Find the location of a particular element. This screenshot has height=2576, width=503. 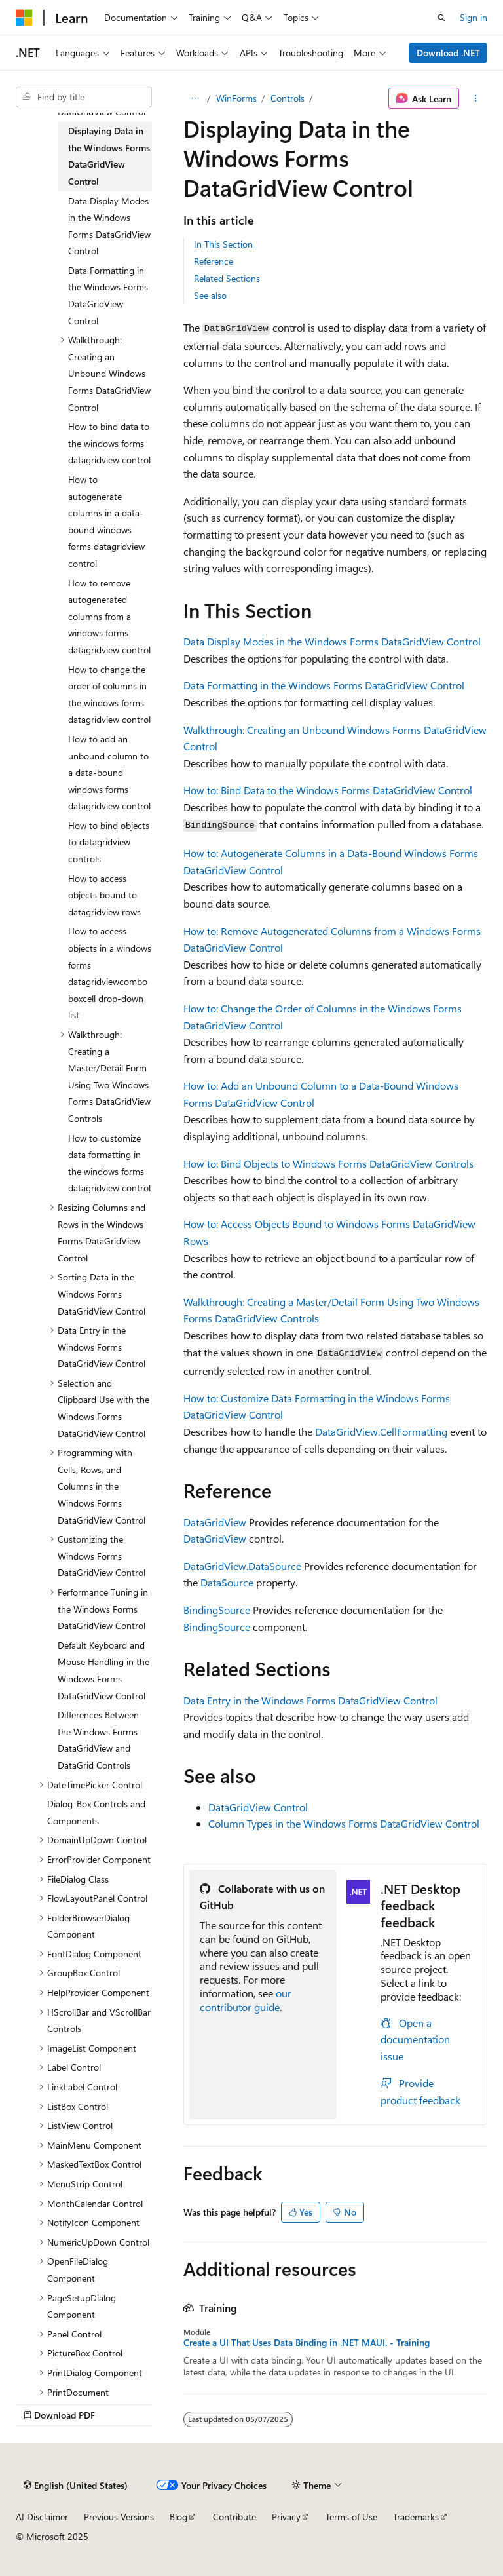

AI Disclaimer is located at coordinates (42, 2516).